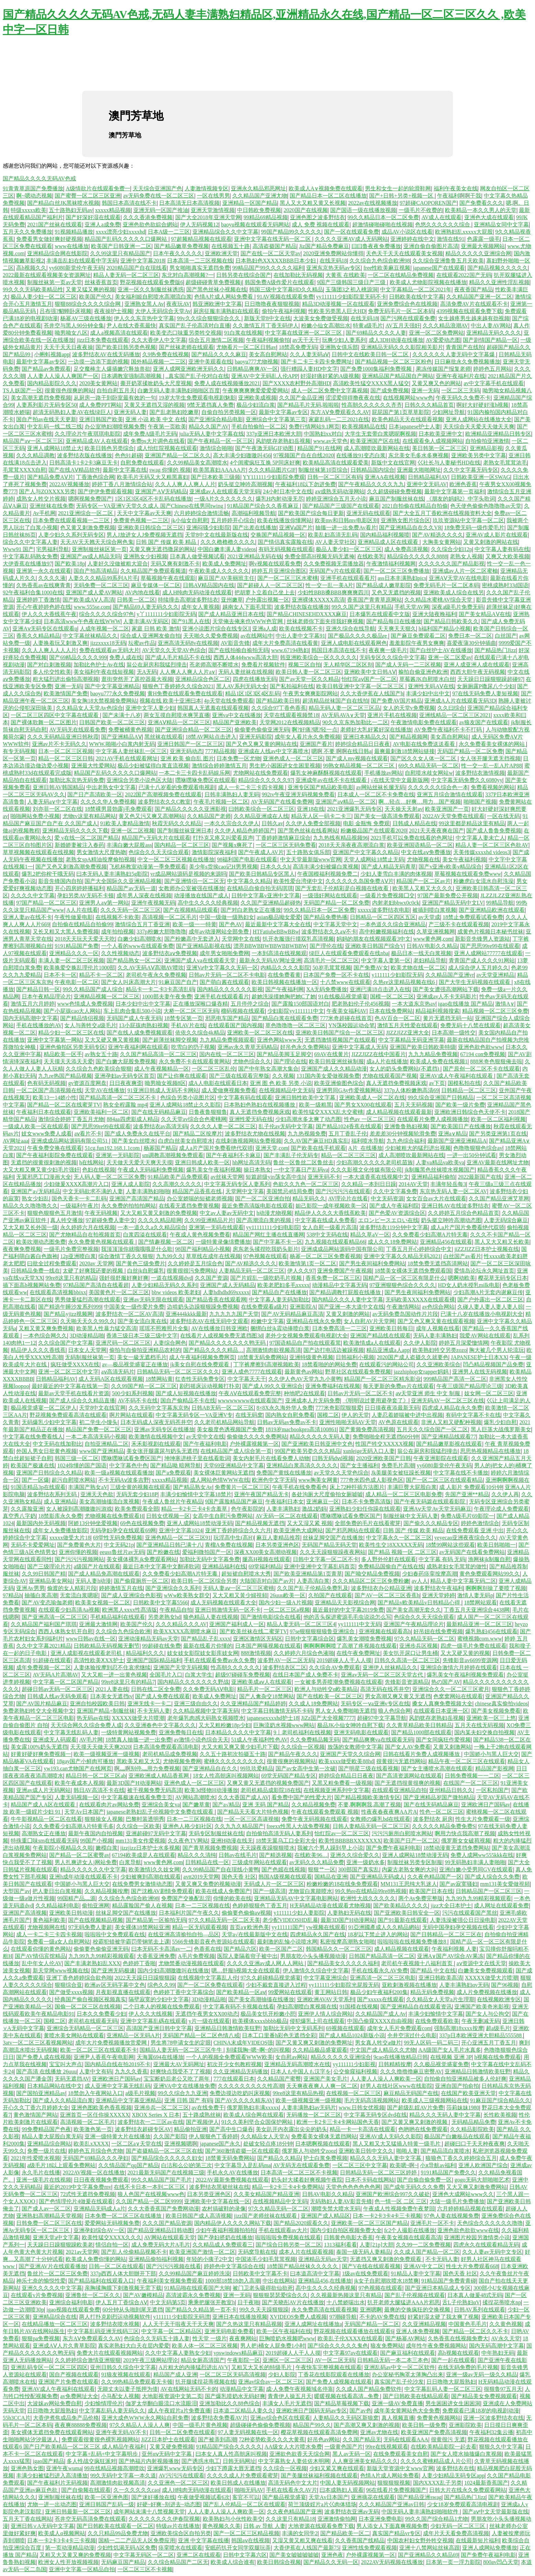 This screenshot has height=2576, width=535. I want to click on 亚洲裸体XXXXX高清, so click(318, 600).